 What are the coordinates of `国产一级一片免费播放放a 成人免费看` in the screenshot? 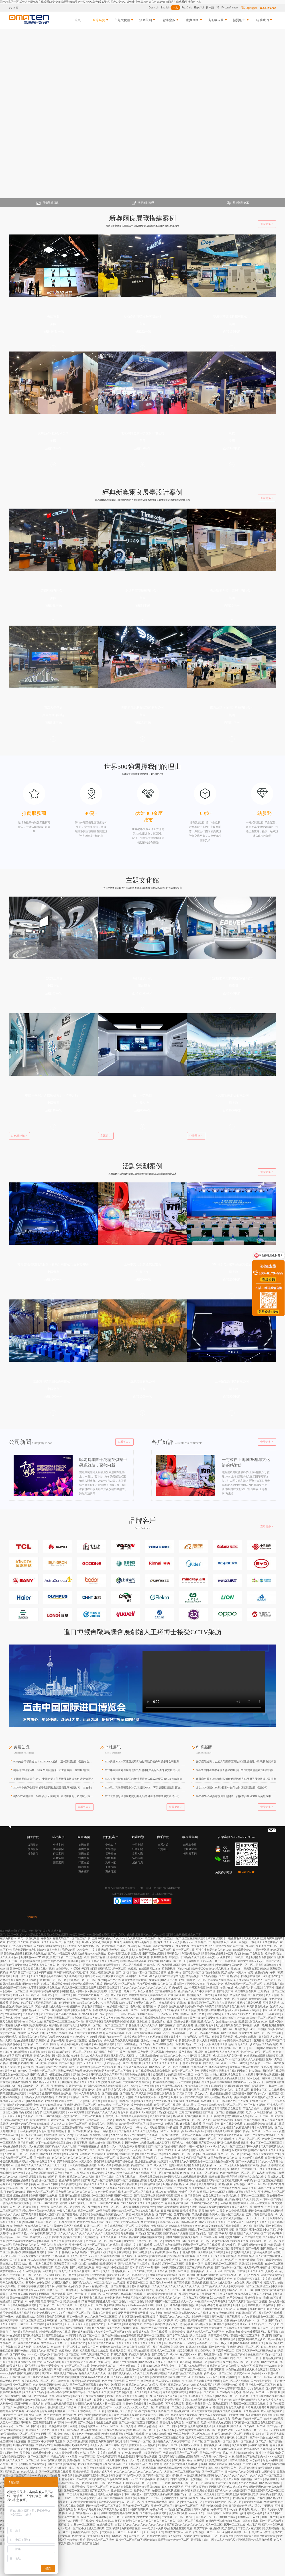 It's located at (147, 2142).